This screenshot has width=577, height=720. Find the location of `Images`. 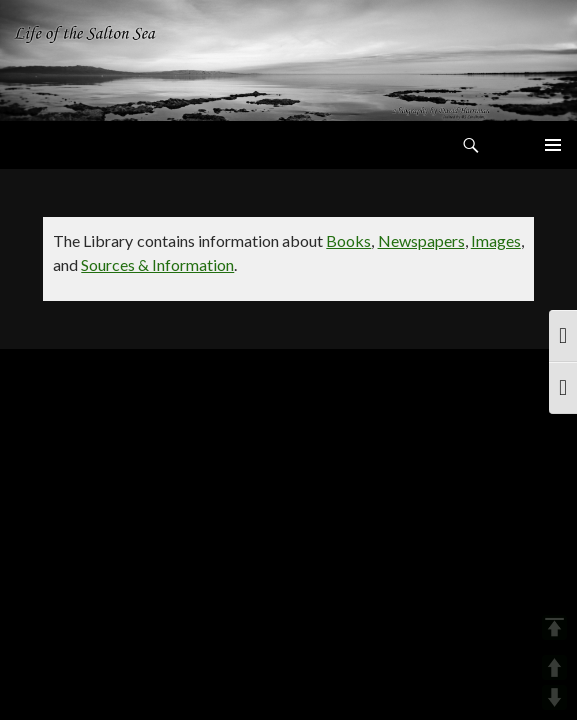

Images is located at coordinates (496, 240).